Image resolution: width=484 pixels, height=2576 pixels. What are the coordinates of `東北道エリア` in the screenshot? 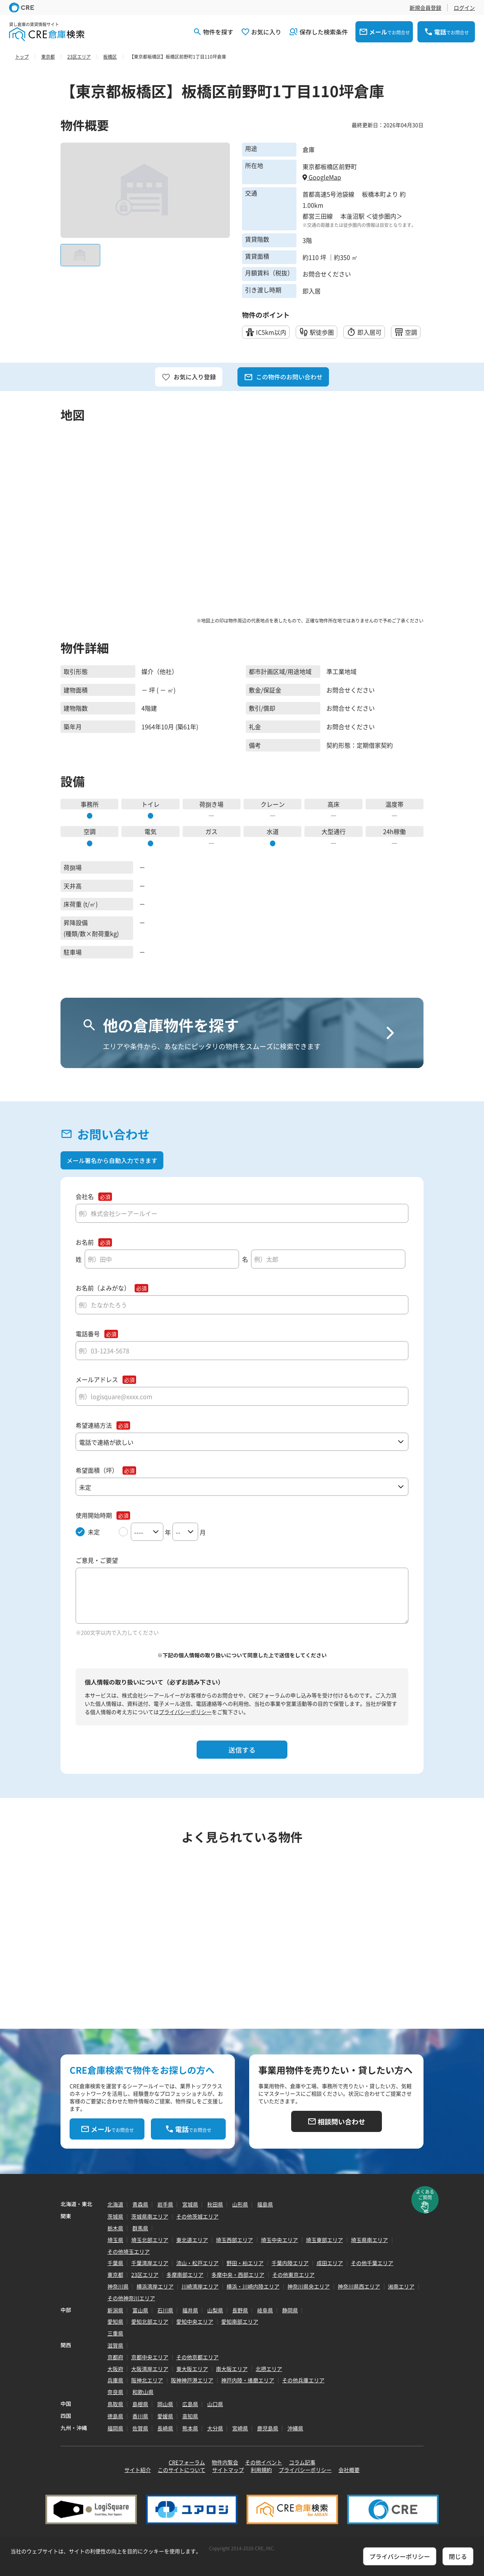 It's located at (192, 2240).